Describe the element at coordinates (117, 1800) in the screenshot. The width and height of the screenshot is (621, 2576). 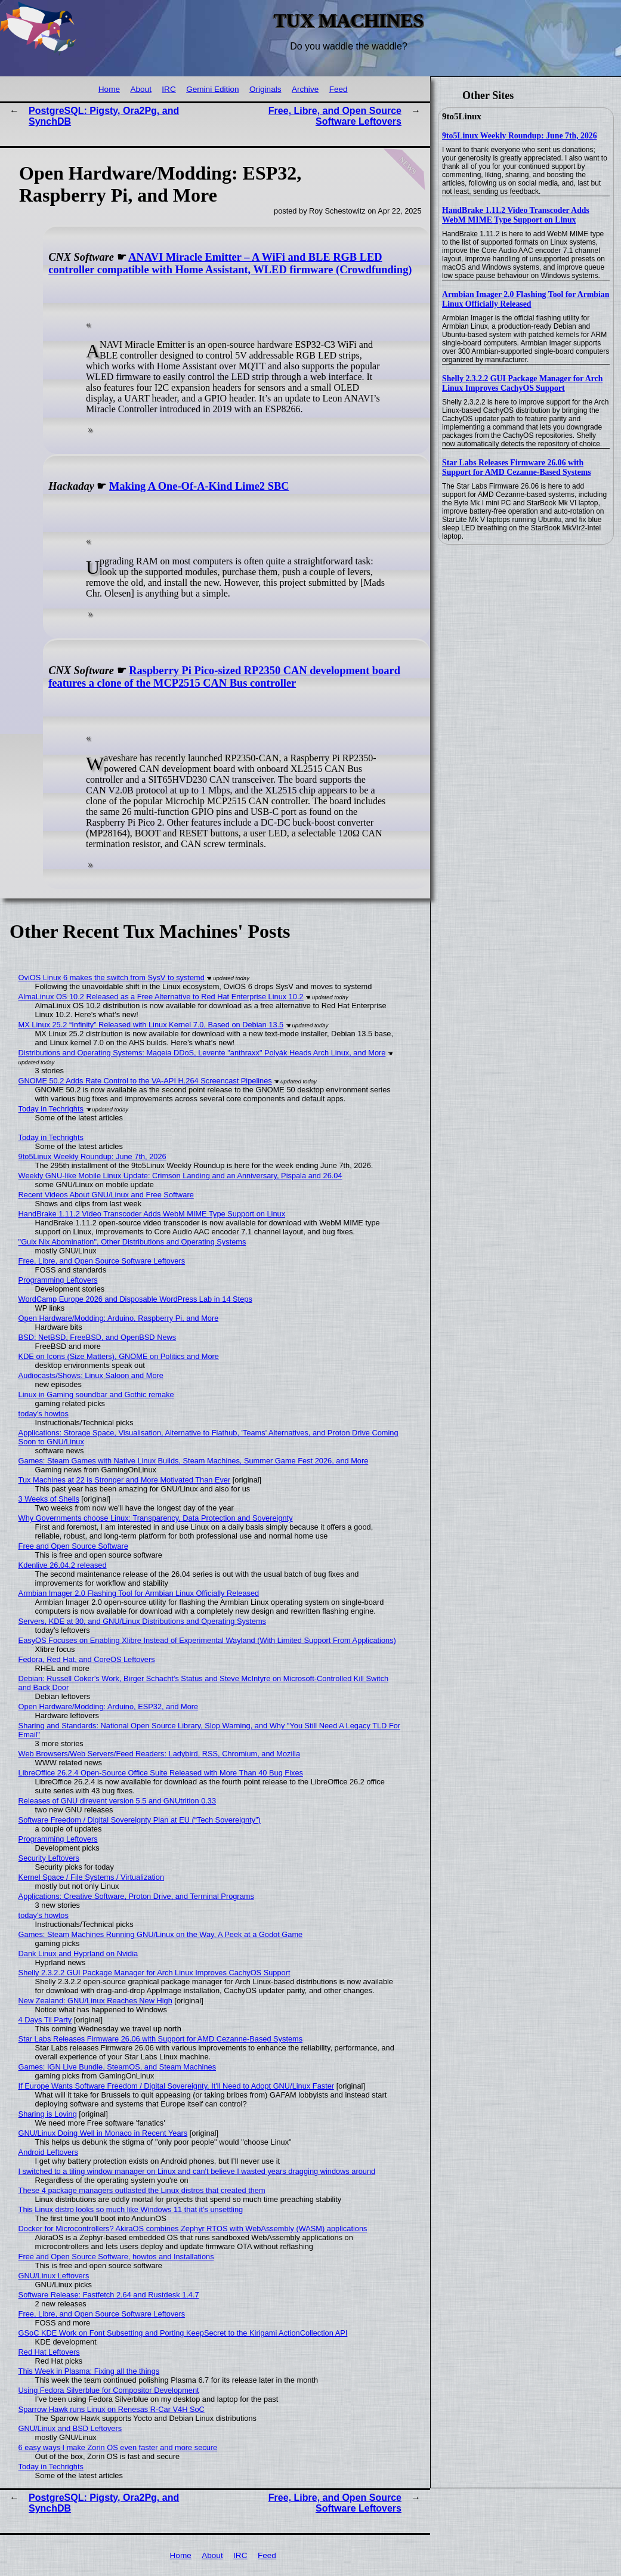
I see `Releases of GNU direvent version 5.5 and GNUtrition 0.33` at that location.